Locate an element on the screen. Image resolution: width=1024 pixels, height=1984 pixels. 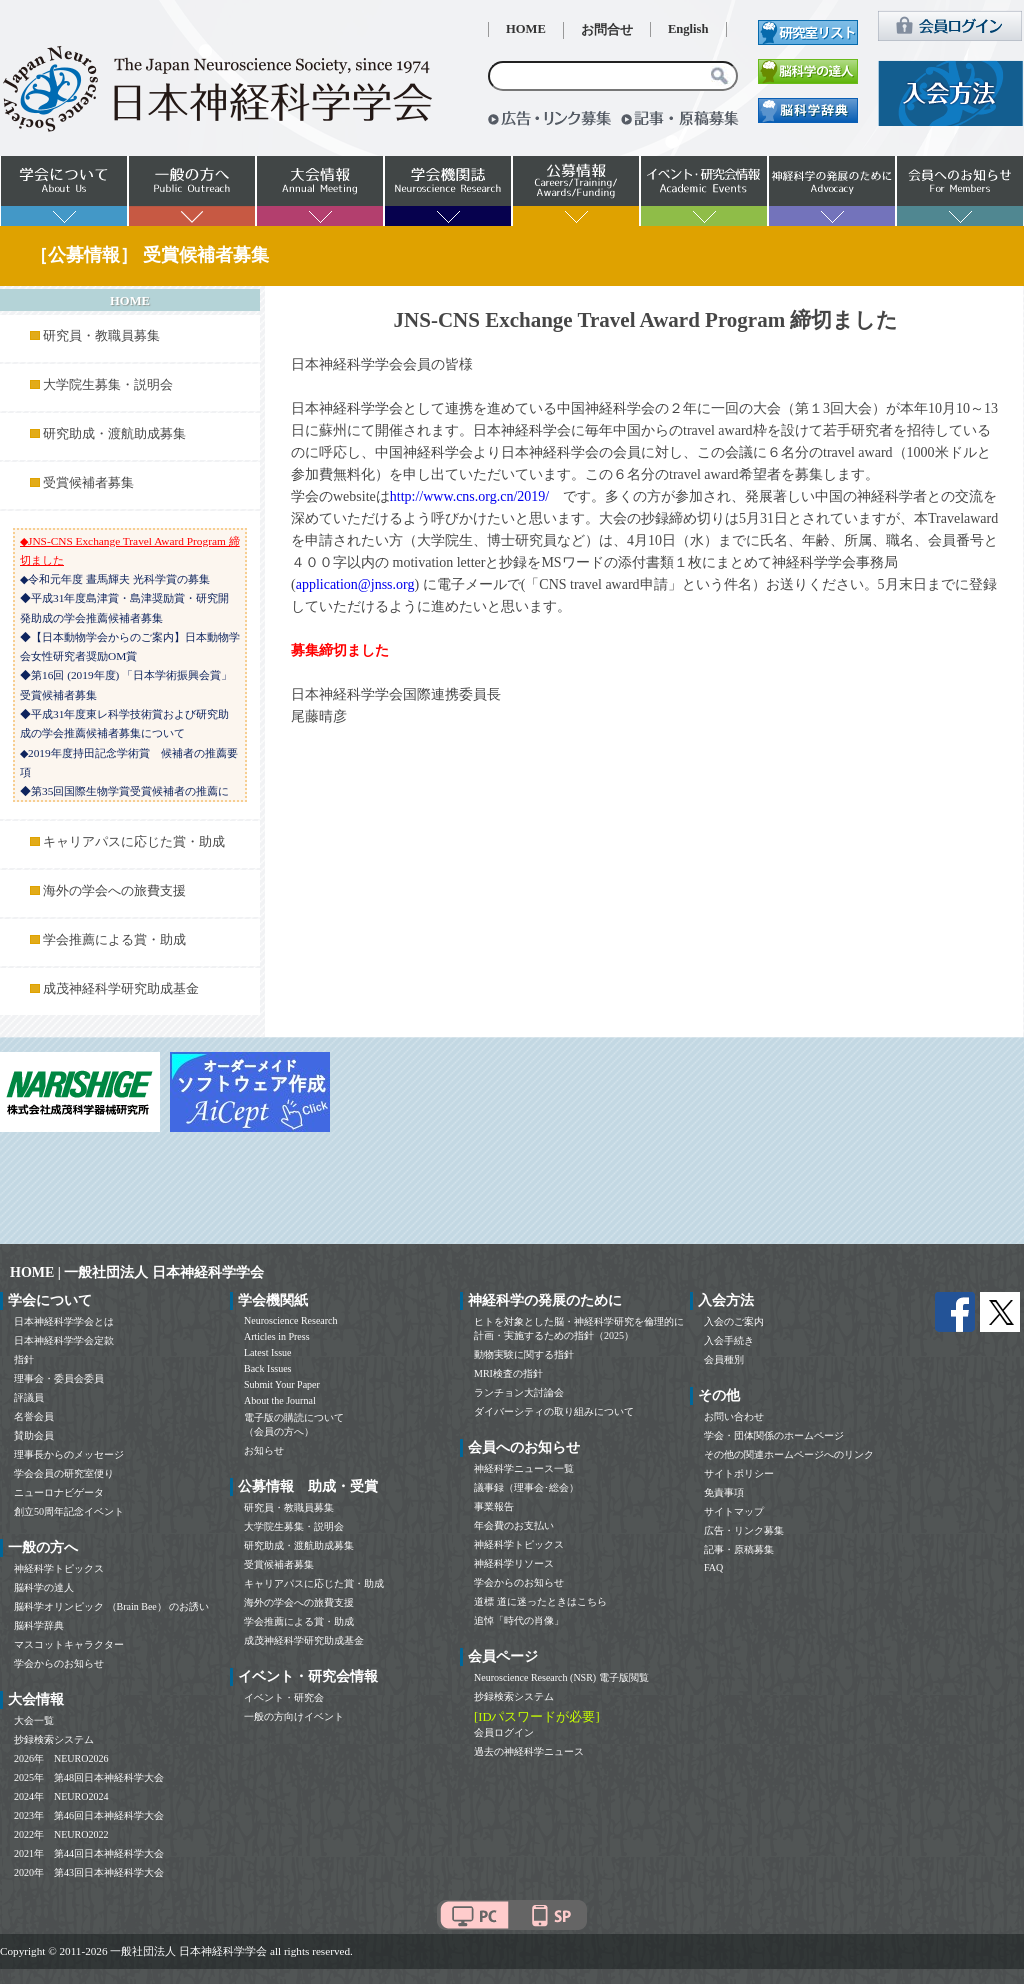
お問合せ is located at coordinates (607, 30).